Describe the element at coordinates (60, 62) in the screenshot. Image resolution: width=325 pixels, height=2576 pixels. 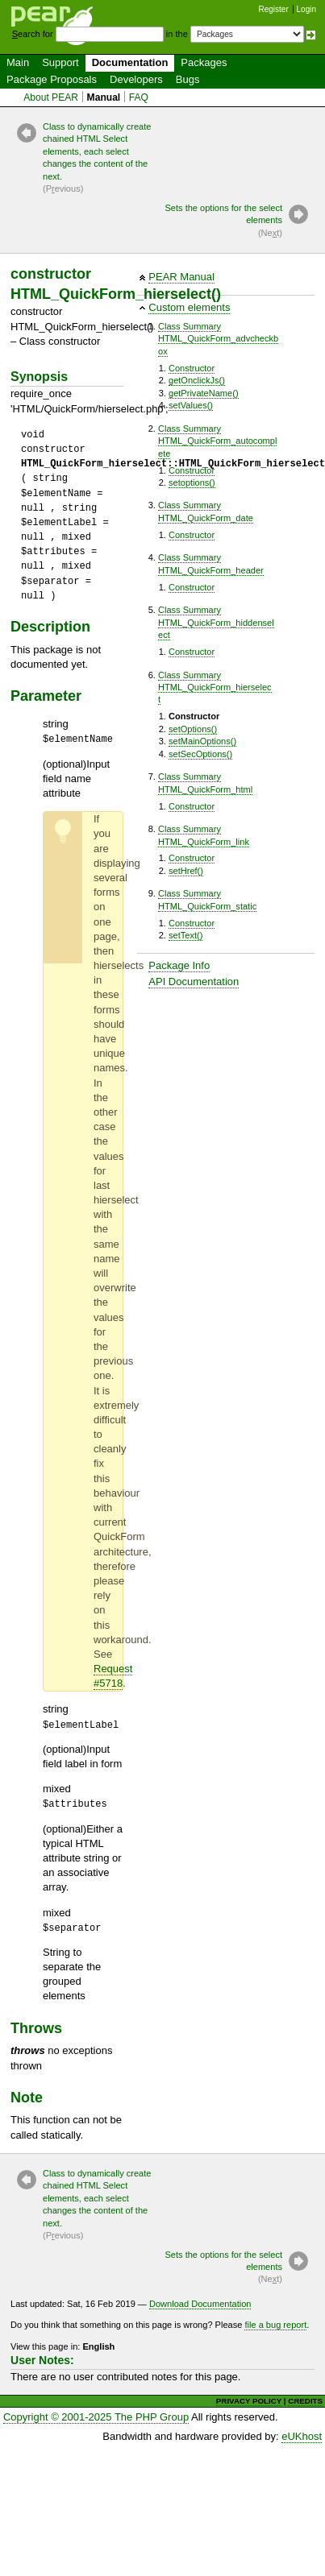
I see `Support` at that location.